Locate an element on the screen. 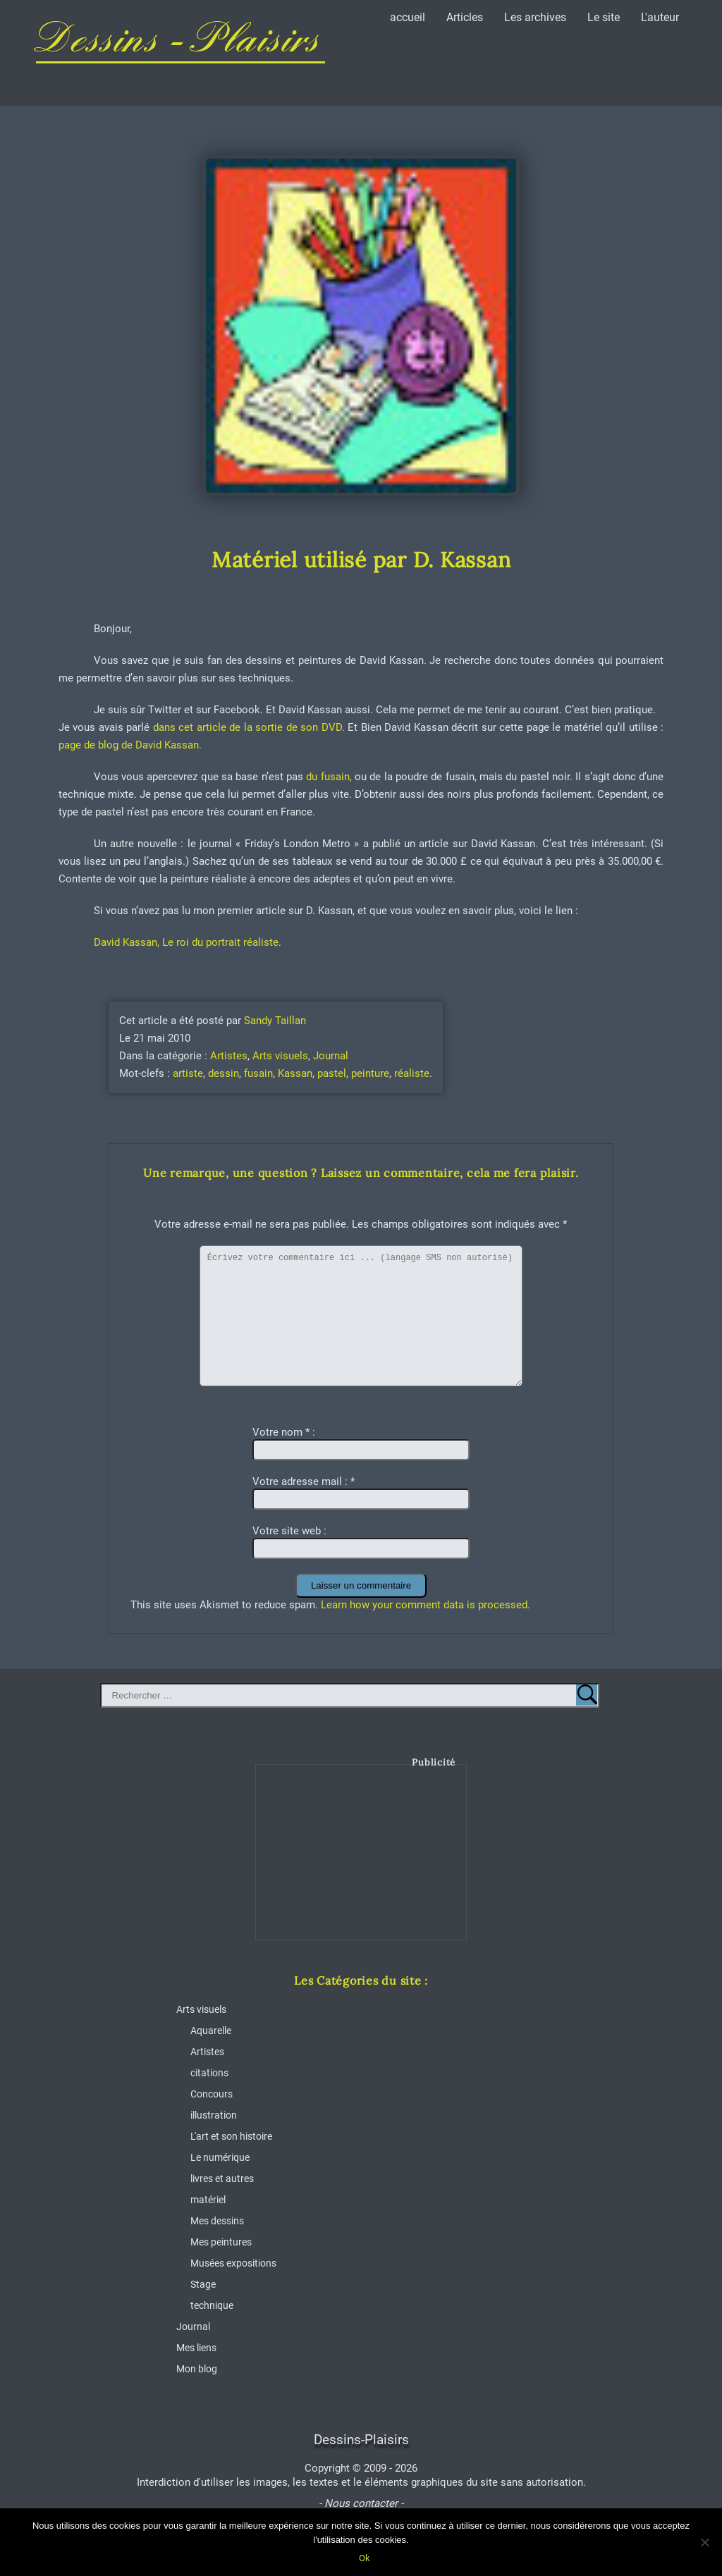 This screenshot has width=722, height=2576. Kassan is located at coordinates (295, 1073).